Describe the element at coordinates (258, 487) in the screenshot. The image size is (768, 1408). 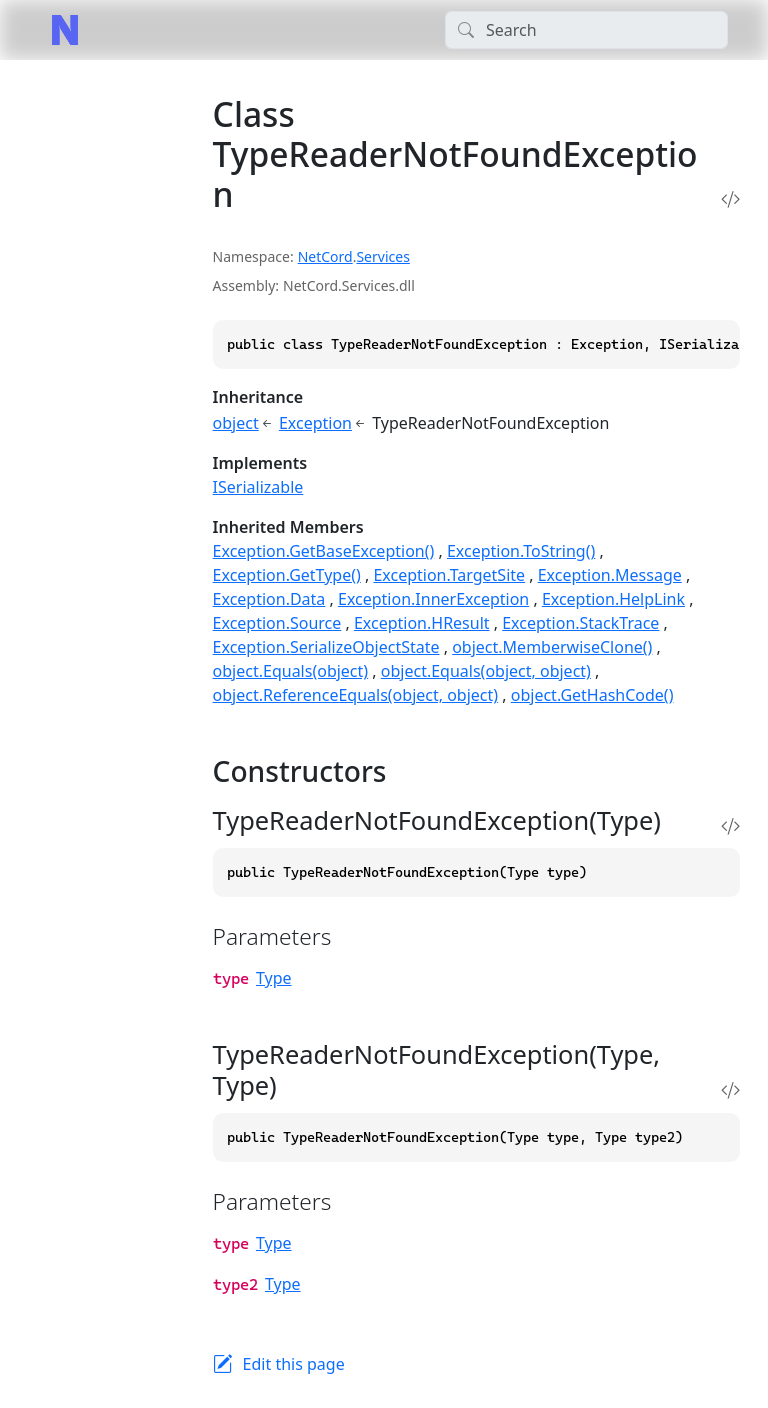
I see `ISerializable` at that location.